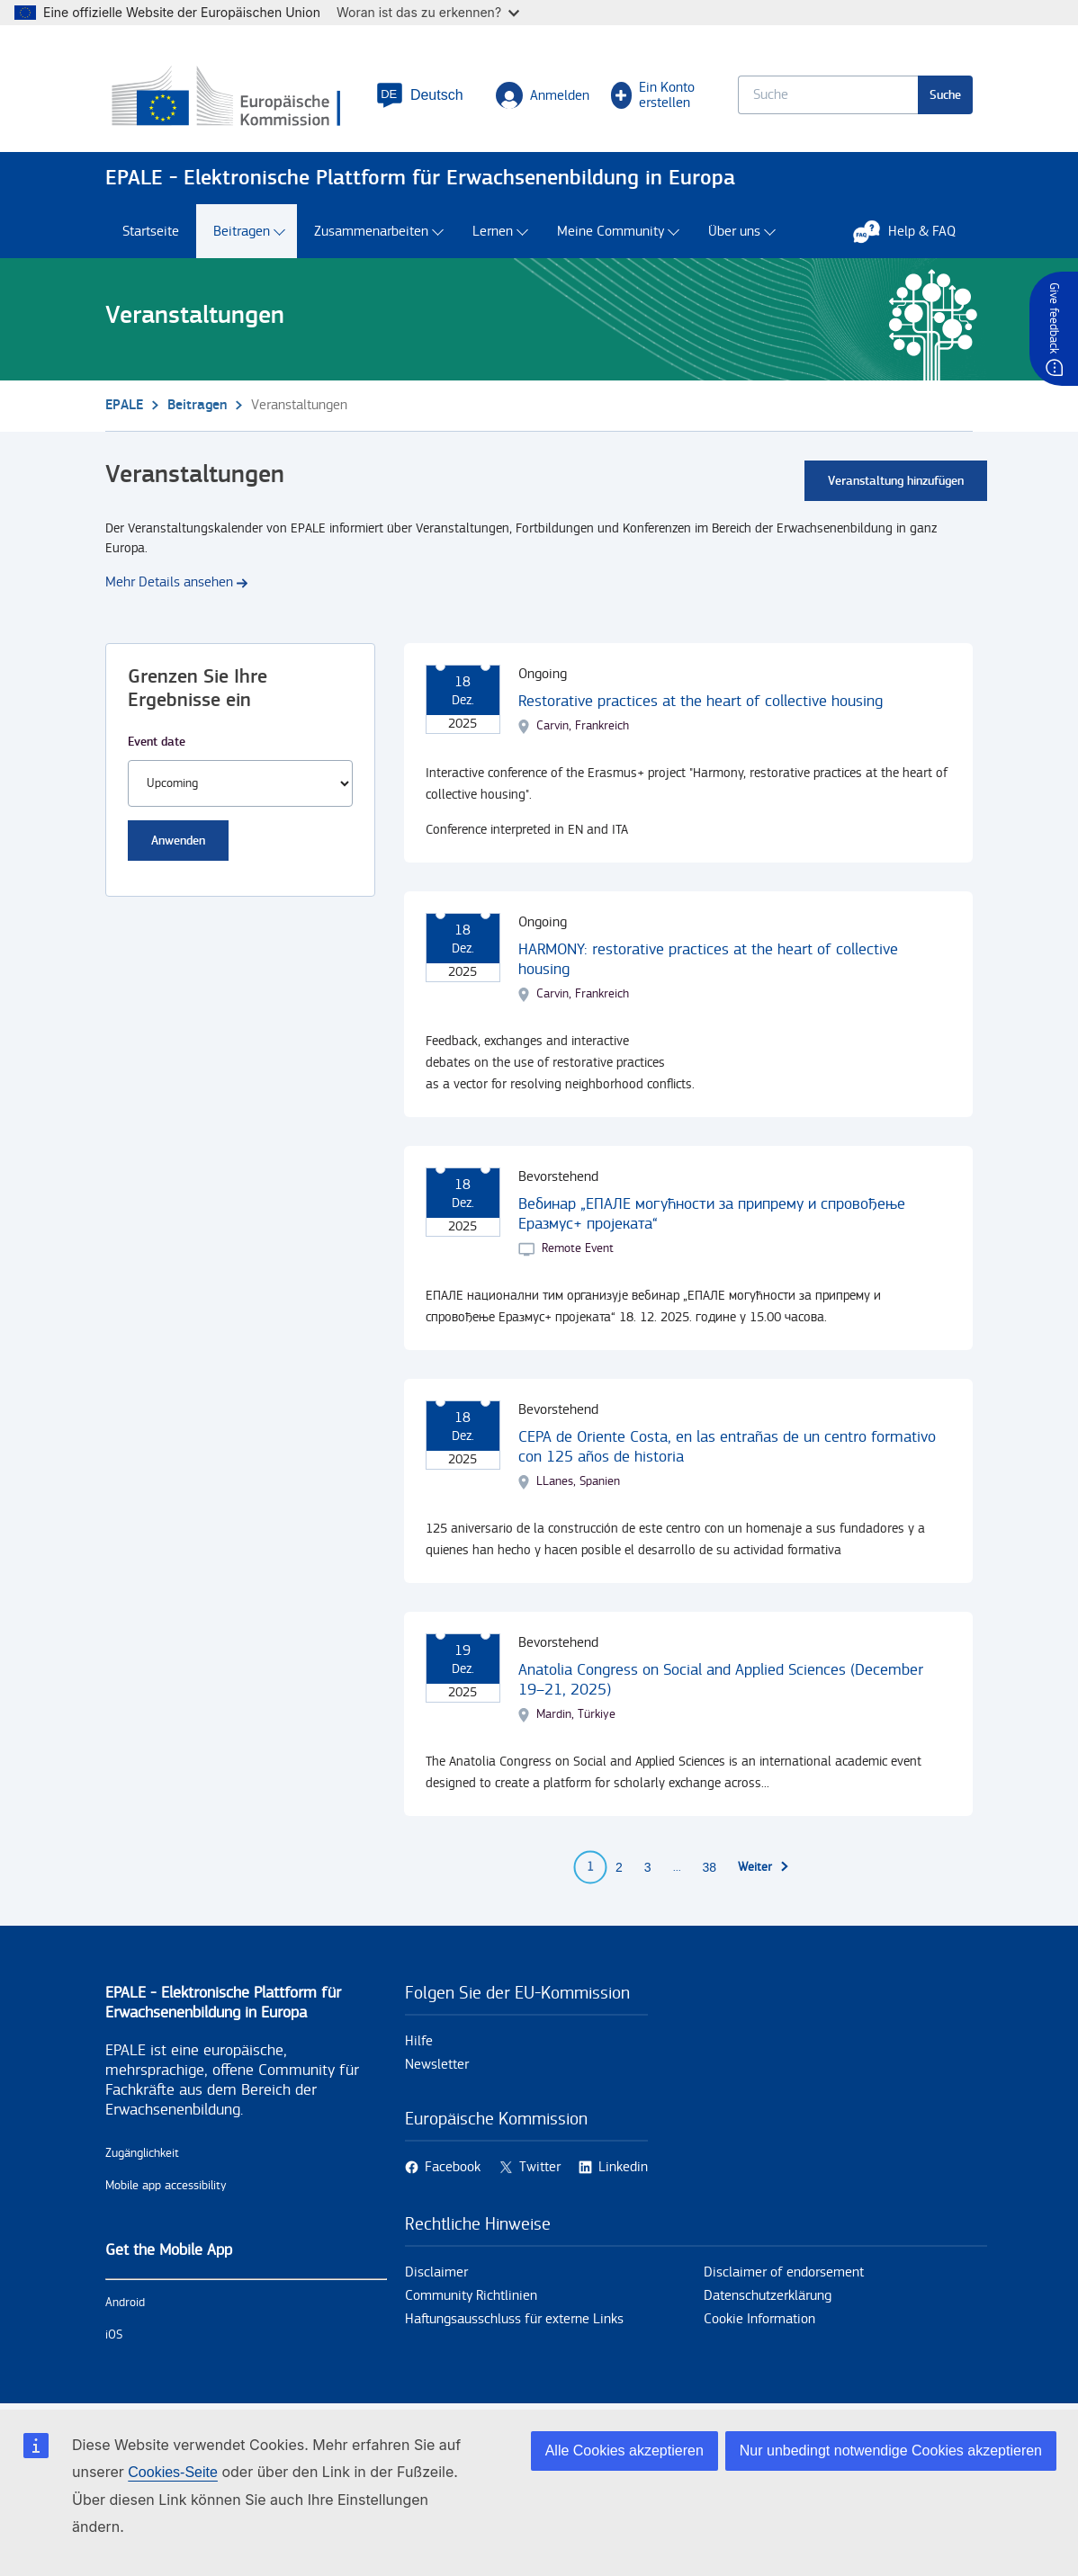 This screenshot has height=2576, width=1078. Describe the element at coordinates (610, 231) in the screenshot. I see `Meine Community` at that location.